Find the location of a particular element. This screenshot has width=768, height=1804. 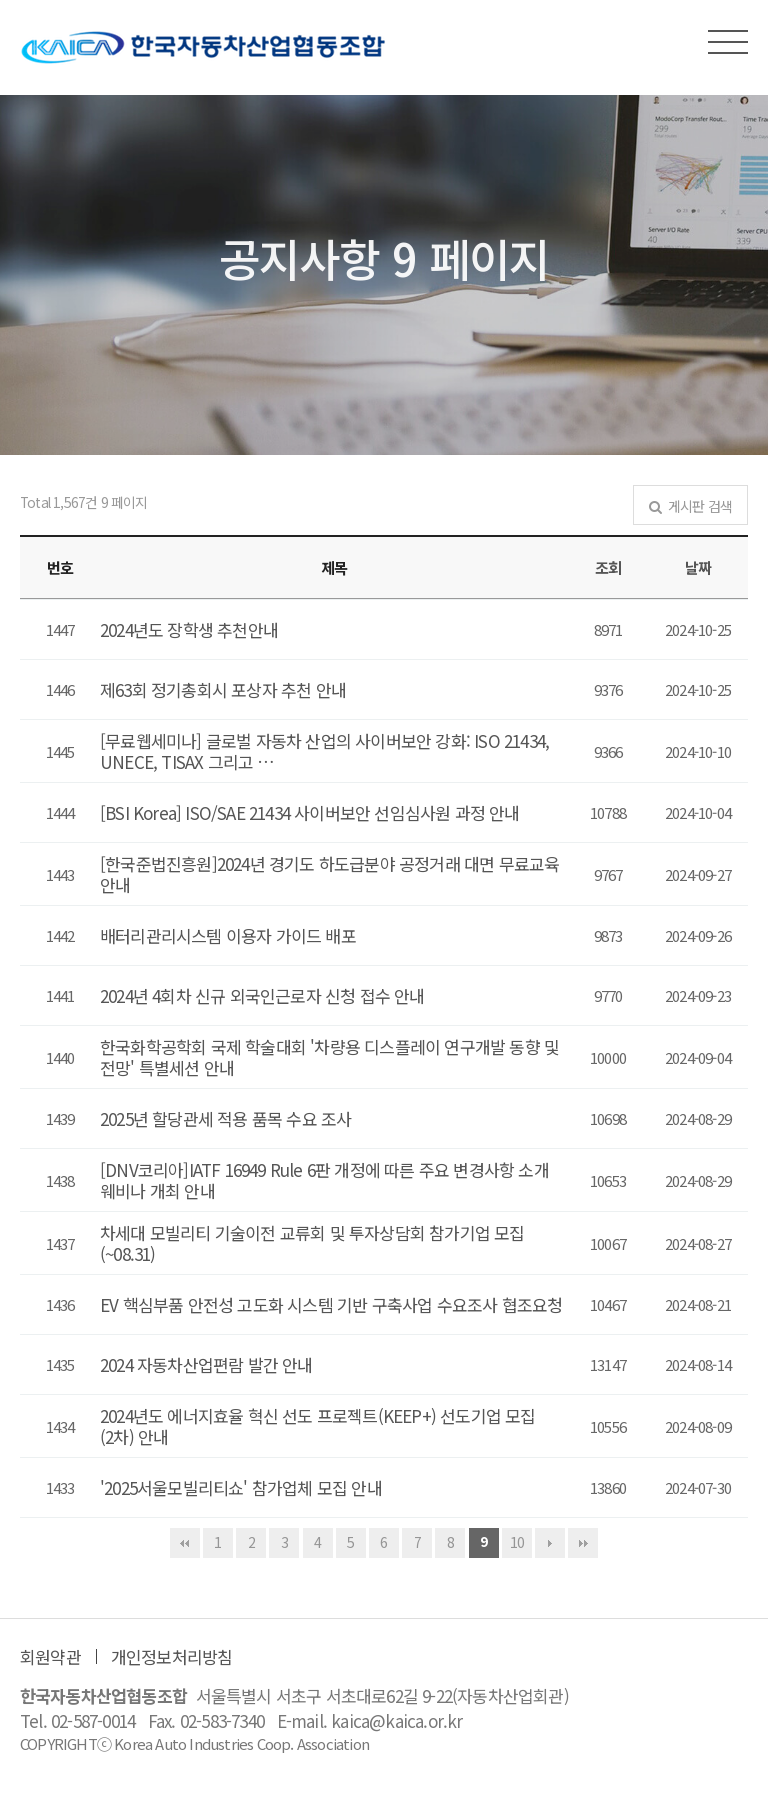

개인정보처리방침 is located at coordinates (172, 1656).